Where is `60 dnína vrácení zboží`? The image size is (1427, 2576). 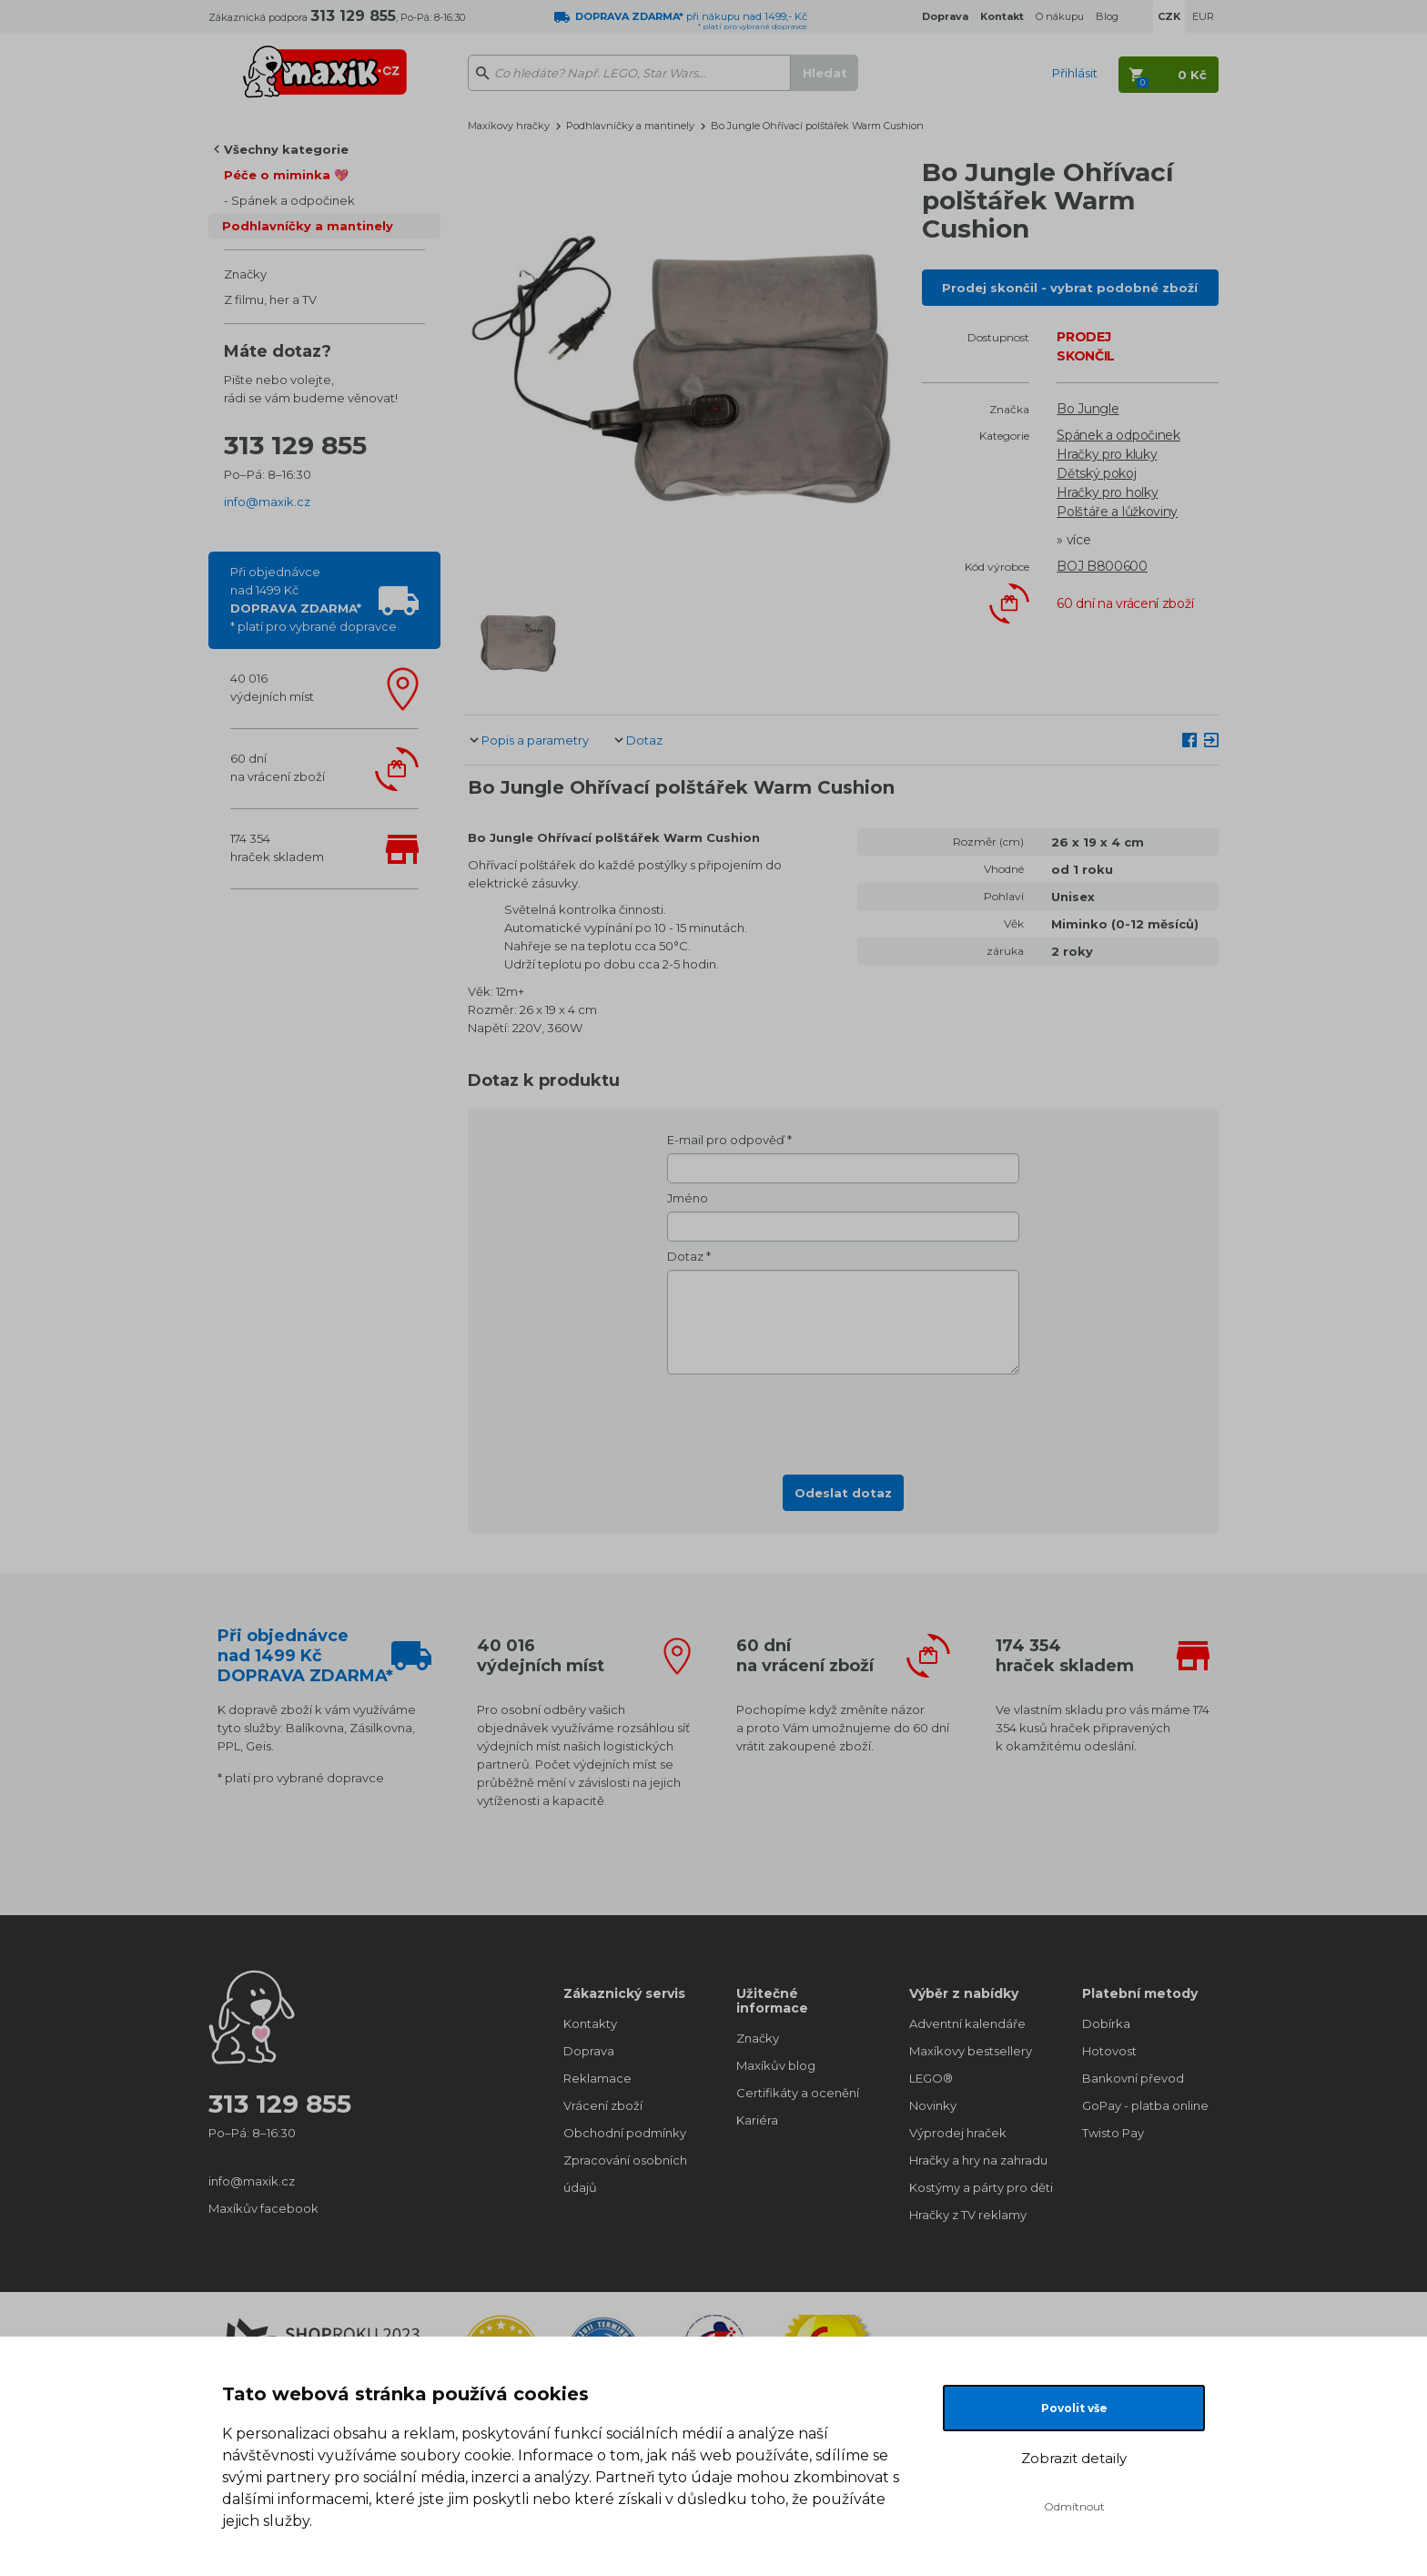
60 dnína vrácení zboží is located at coordinates (277, 767).